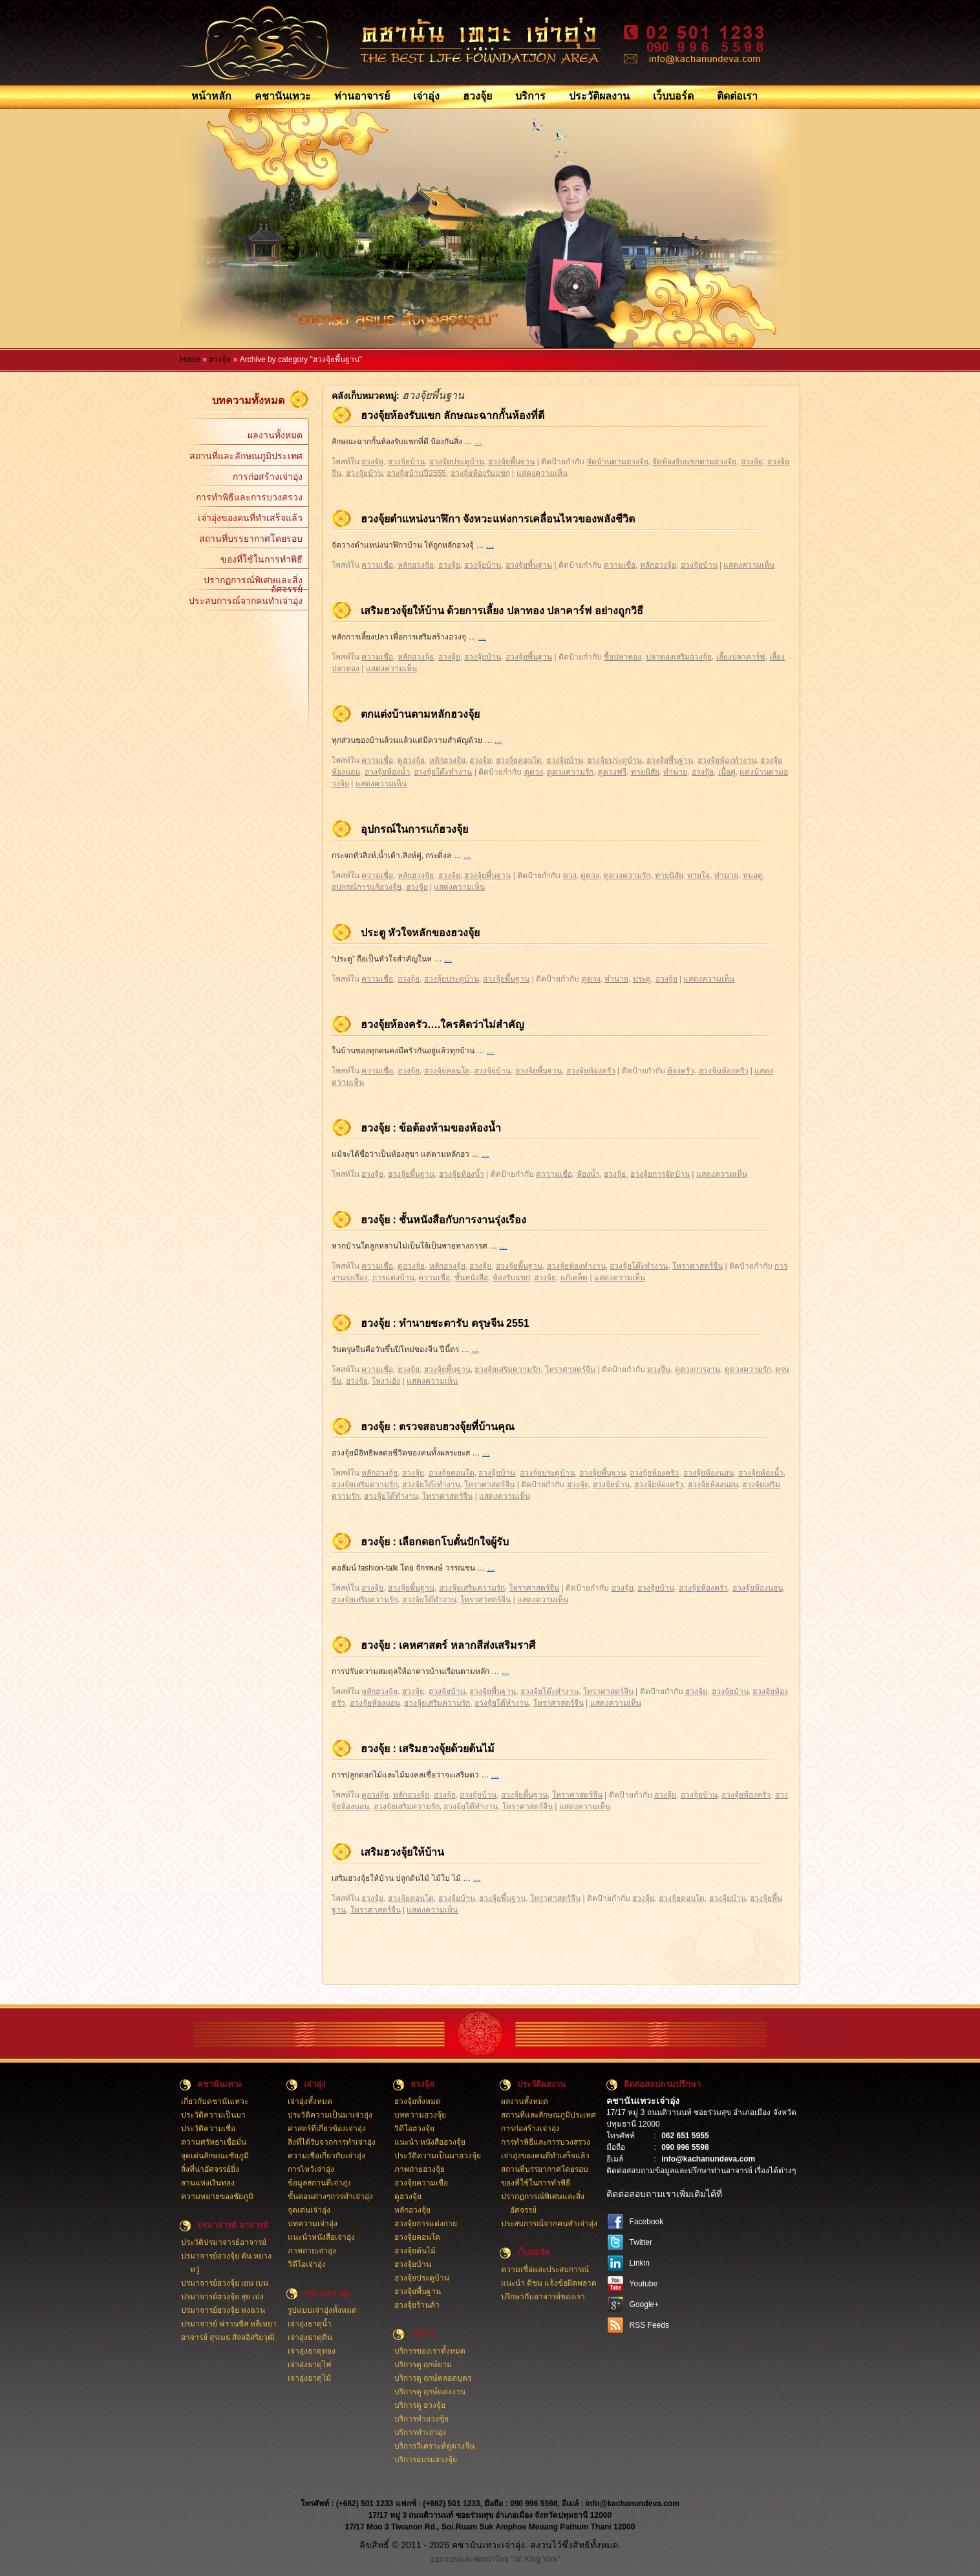  What do you see at coordinates (554, 1174) in the screenshot?
I see `คววามเชื่อ` at bounding box center [554, 1174].